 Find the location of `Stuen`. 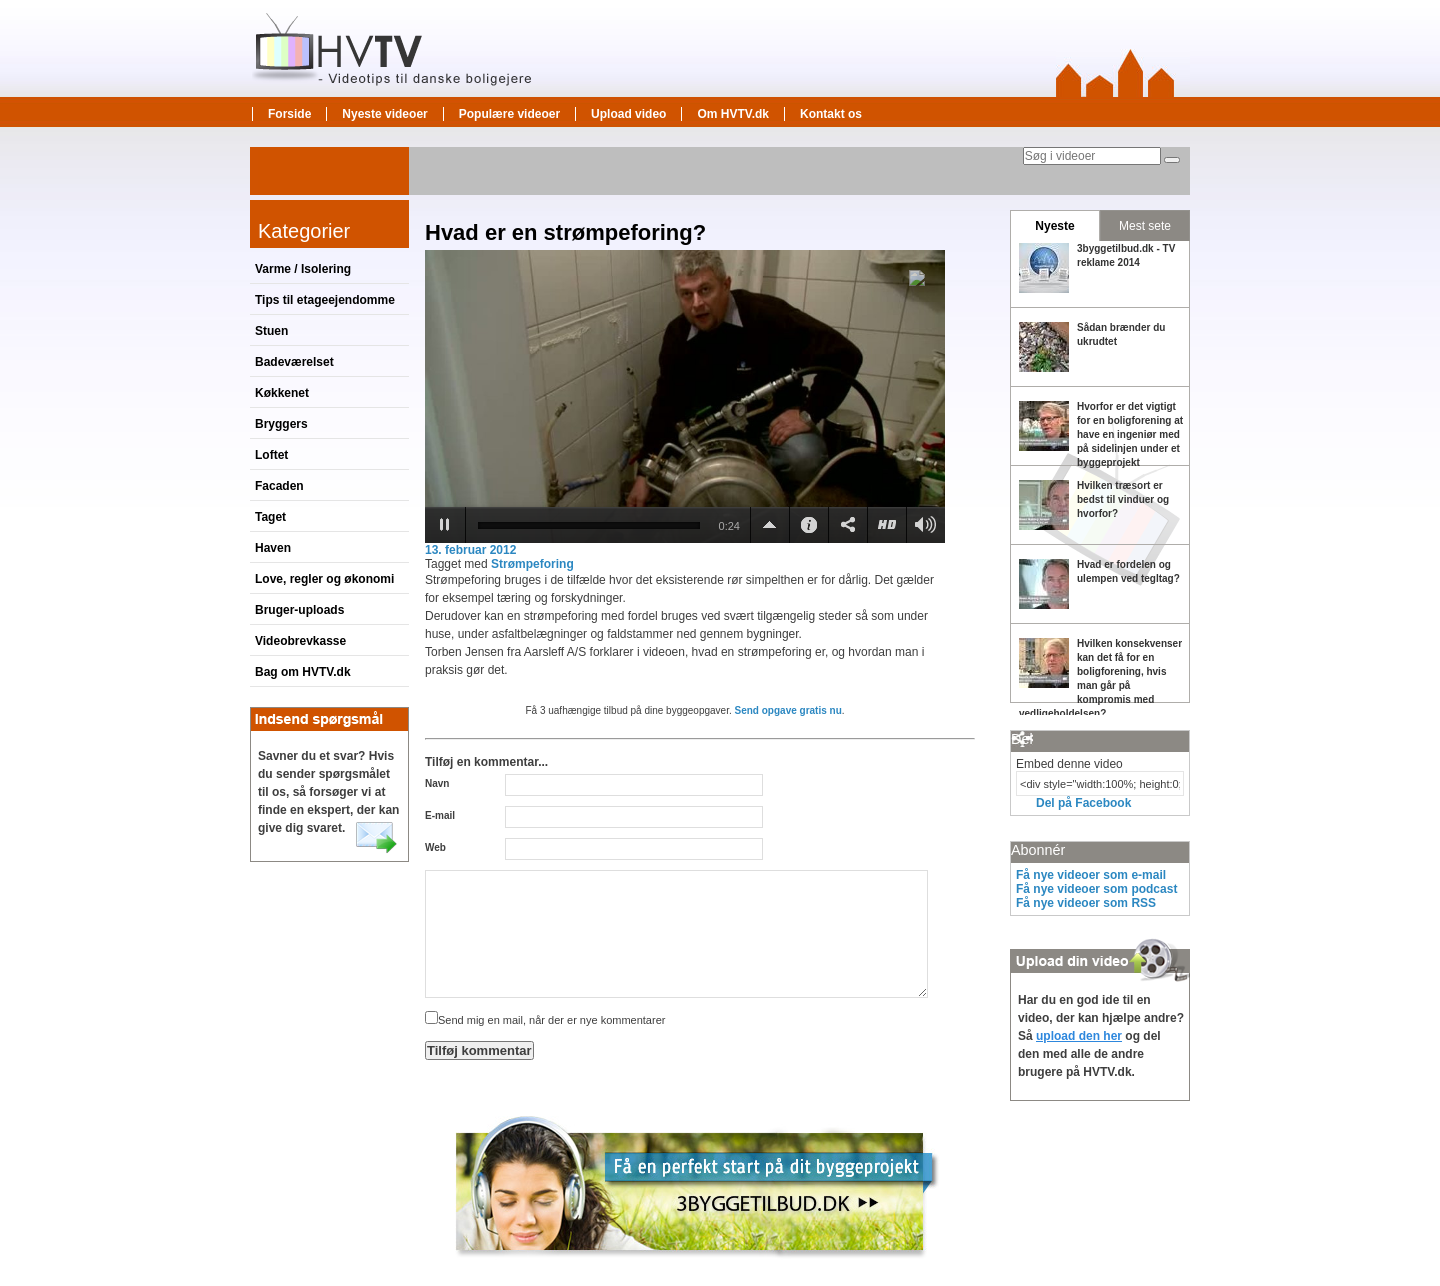

Stuen is located at coordinates (271, 331).